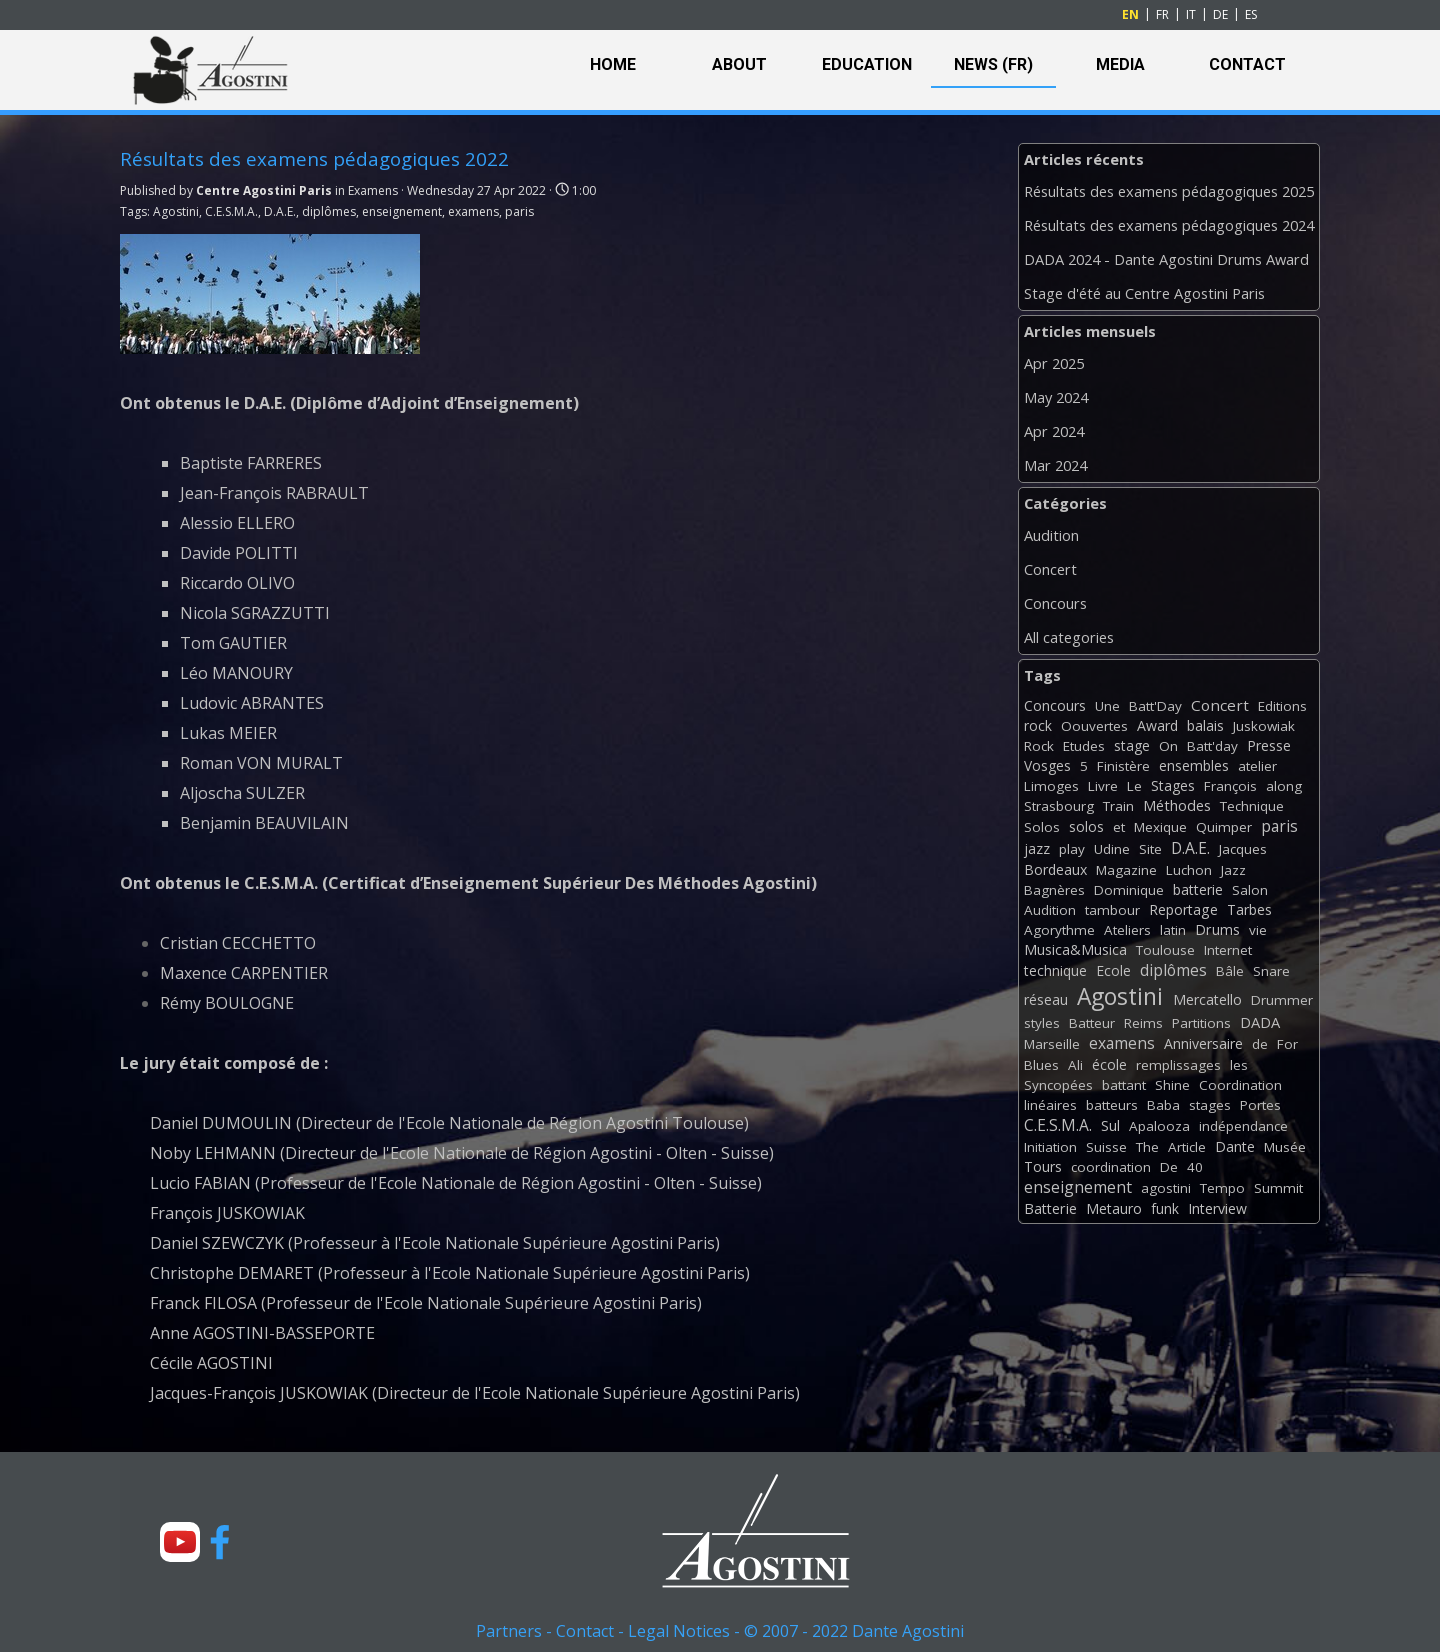 The width and height of the screenshot is (1440, 1652). What do you see at coordinates (1112, 849) in the screenshot?
I see `Udine` at bounding box center [1112, 849].